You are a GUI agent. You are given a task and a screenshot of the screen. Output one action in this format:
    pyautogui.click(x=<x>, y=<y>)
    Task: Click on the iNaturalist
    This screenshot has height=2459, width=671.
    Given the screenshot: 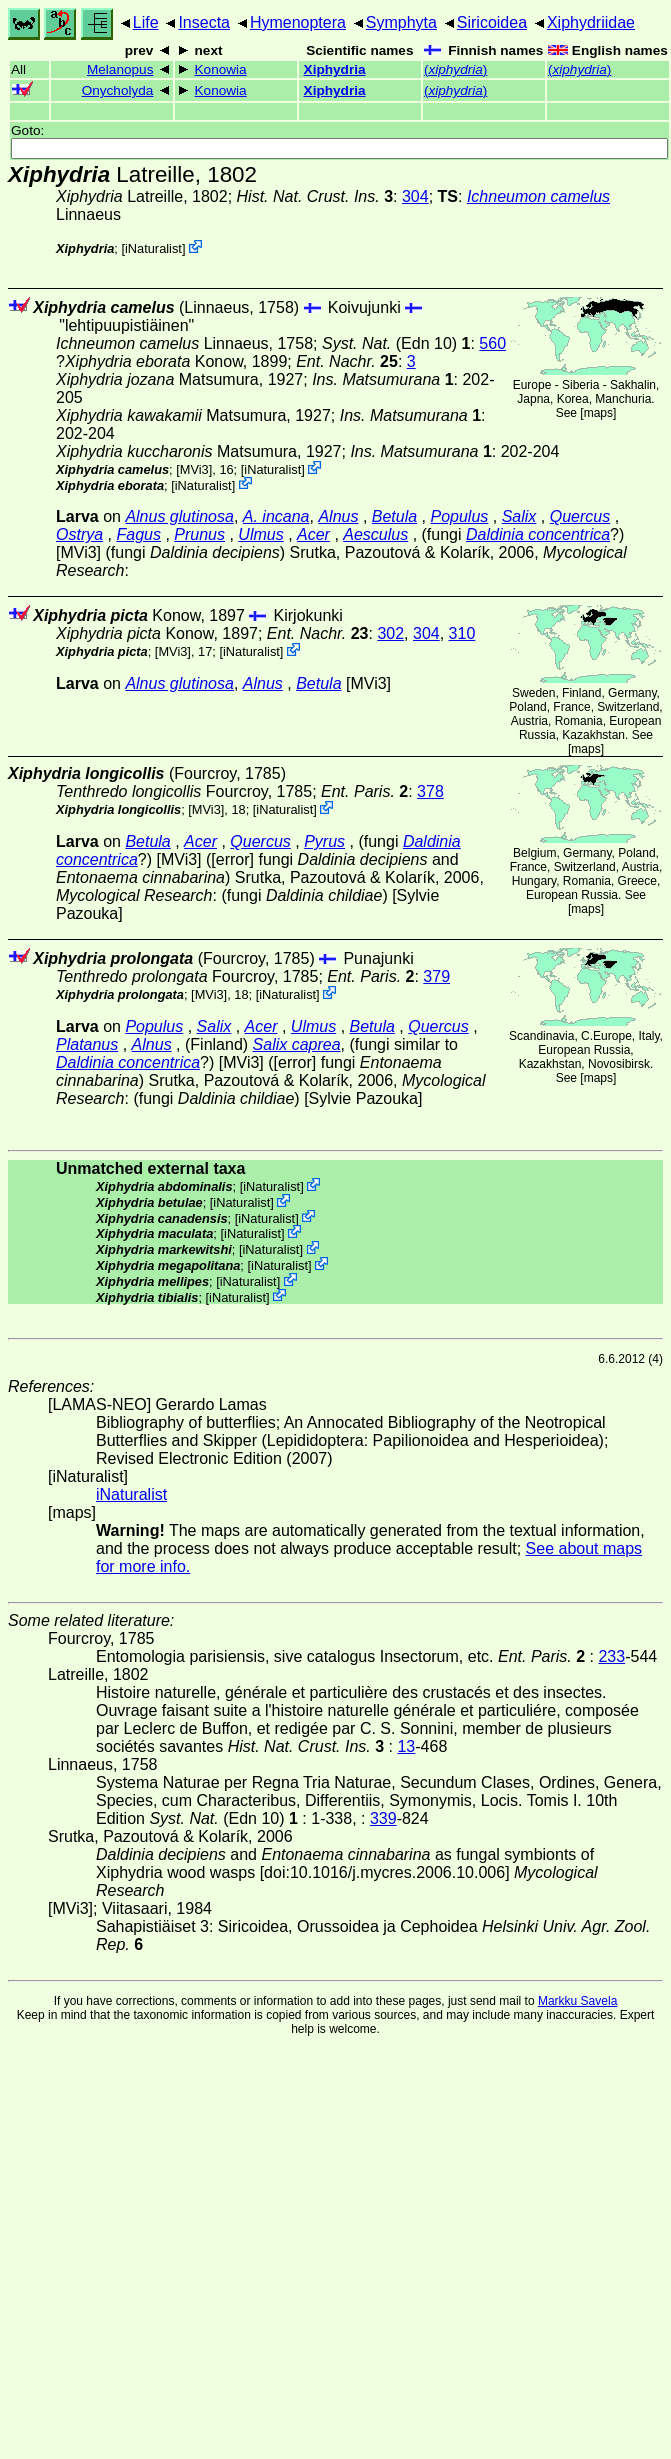 What is the action you would take?
    pyautogui.click(x=153, y=248)
    